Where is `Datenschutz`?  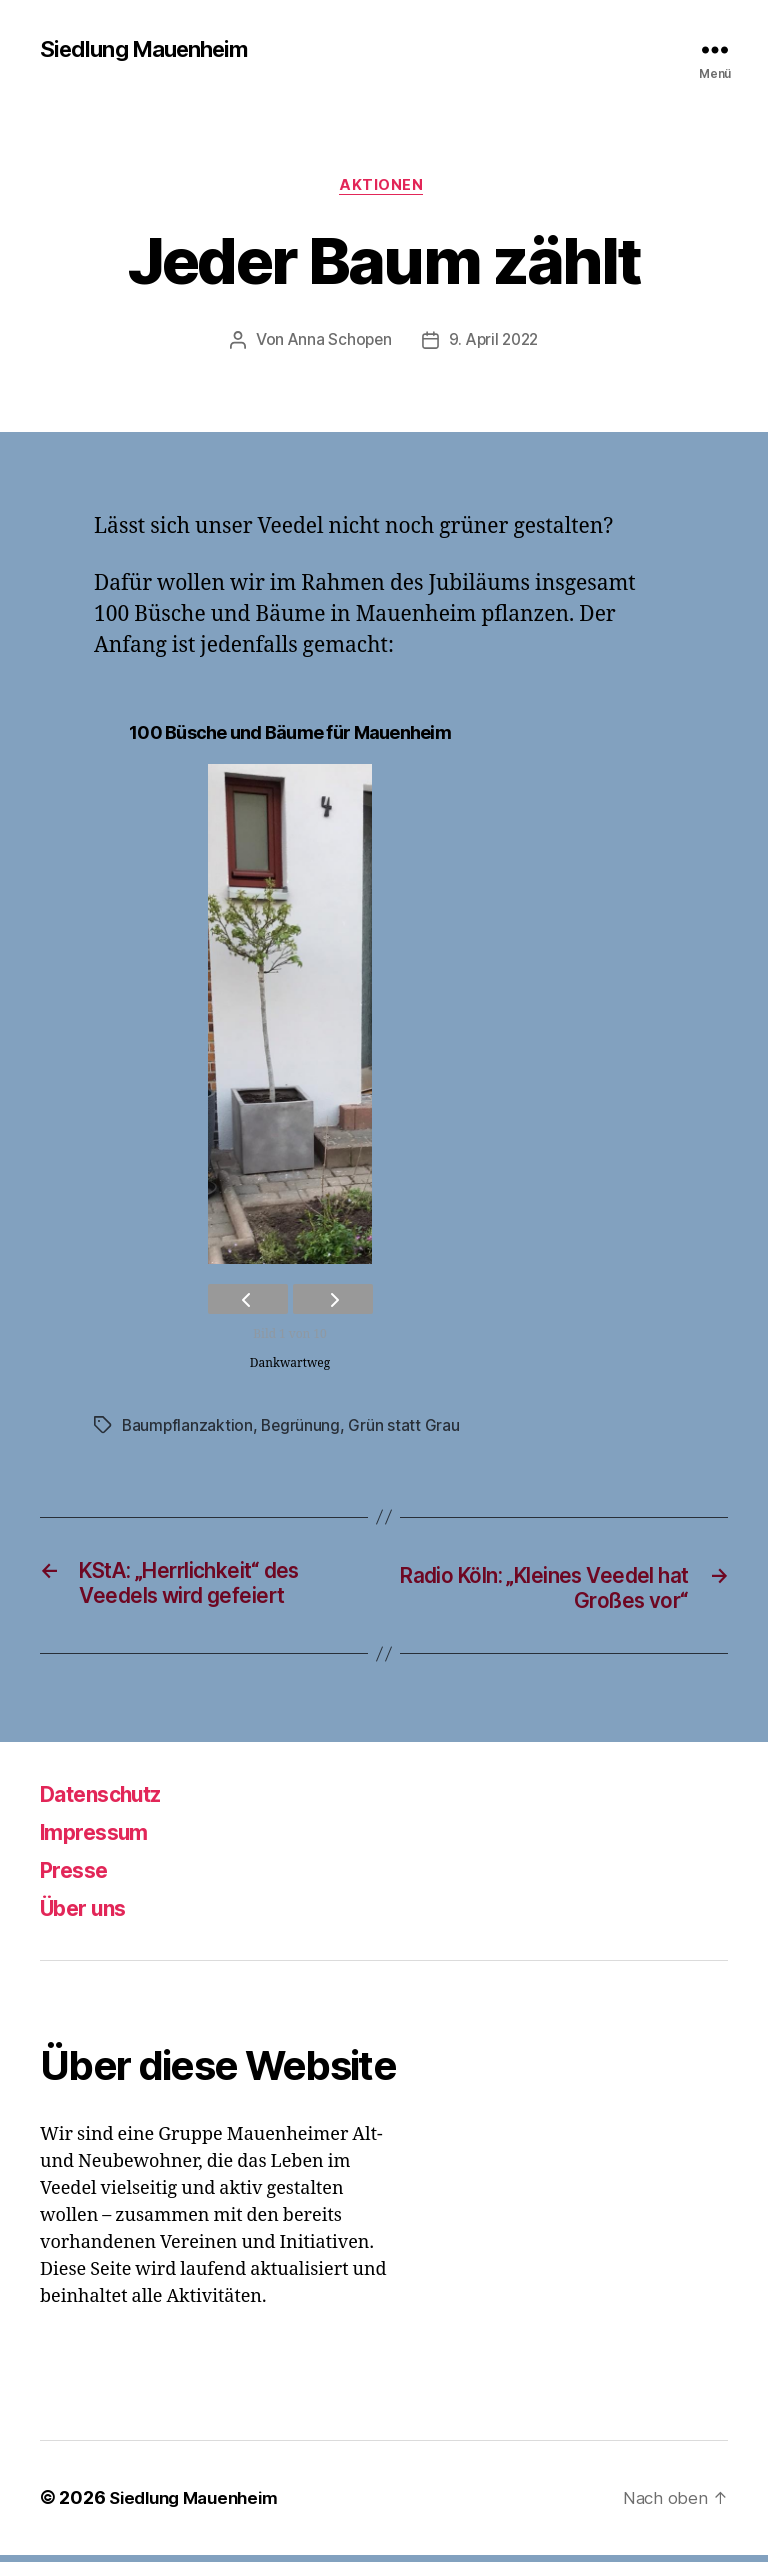 Datenschutz is located at coordinates (112, 1801).